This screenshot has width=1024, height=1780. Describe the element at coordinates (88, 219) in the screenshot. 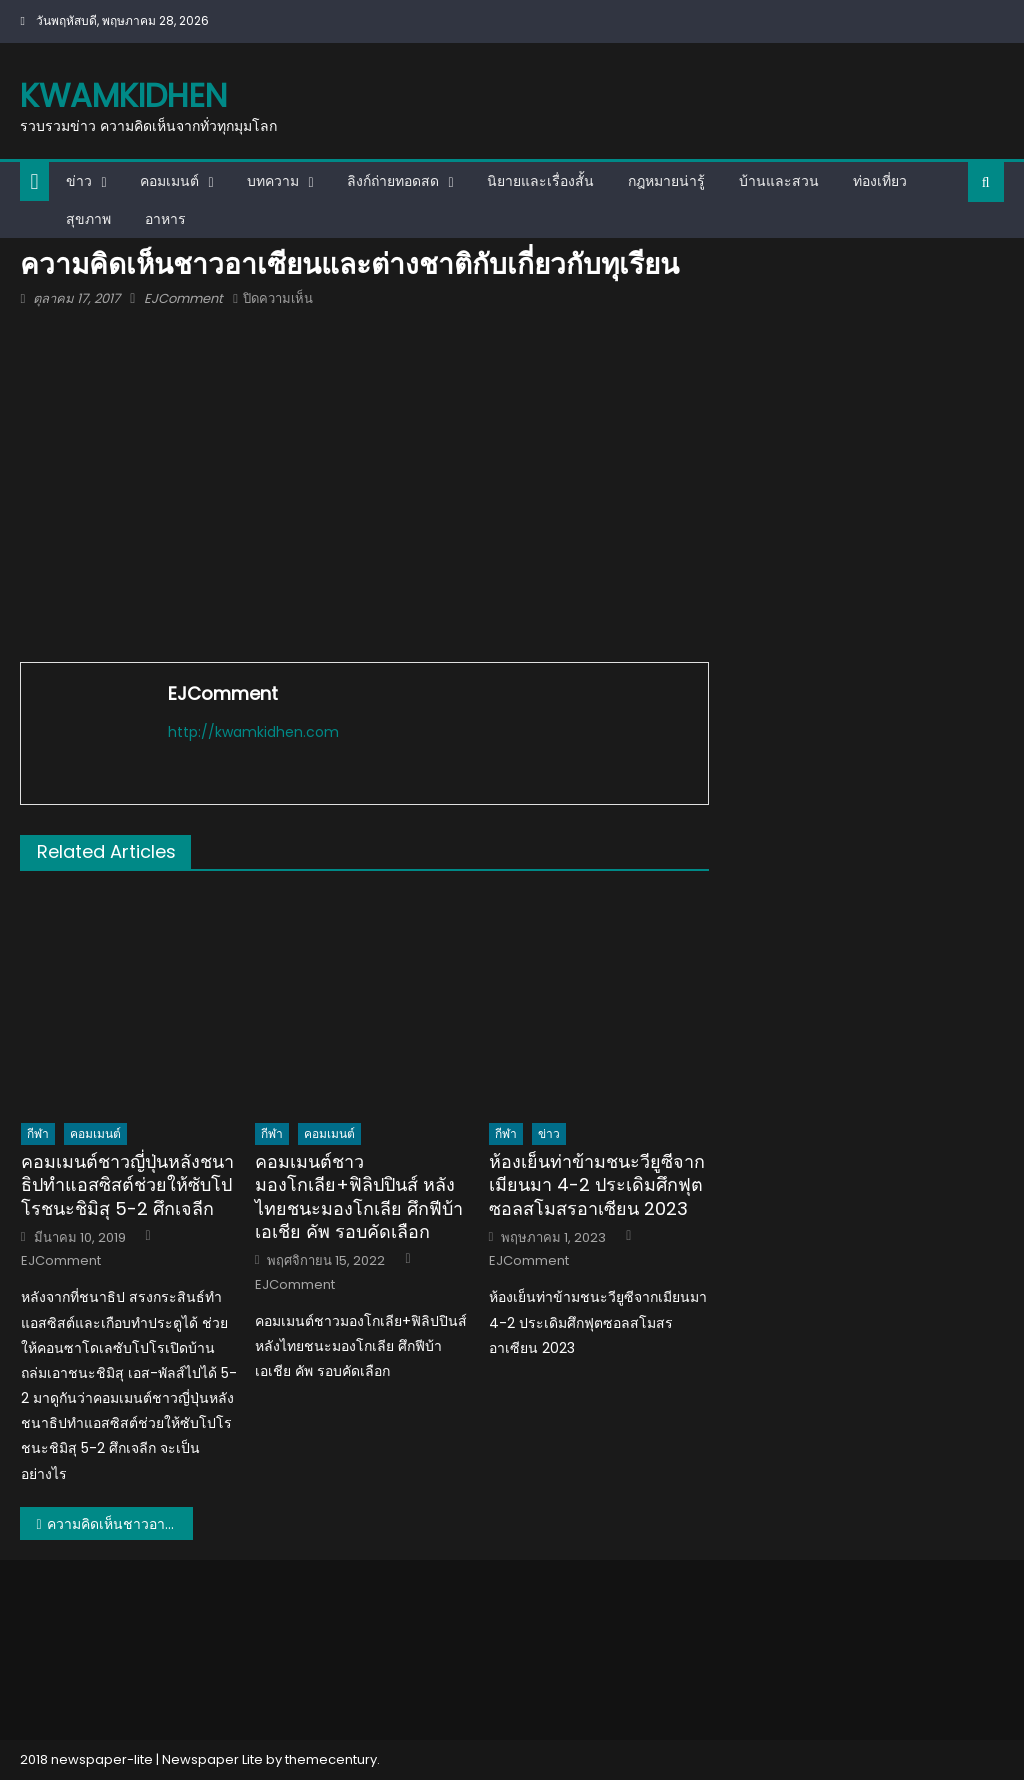

I see `สุขภาพ` at that location.